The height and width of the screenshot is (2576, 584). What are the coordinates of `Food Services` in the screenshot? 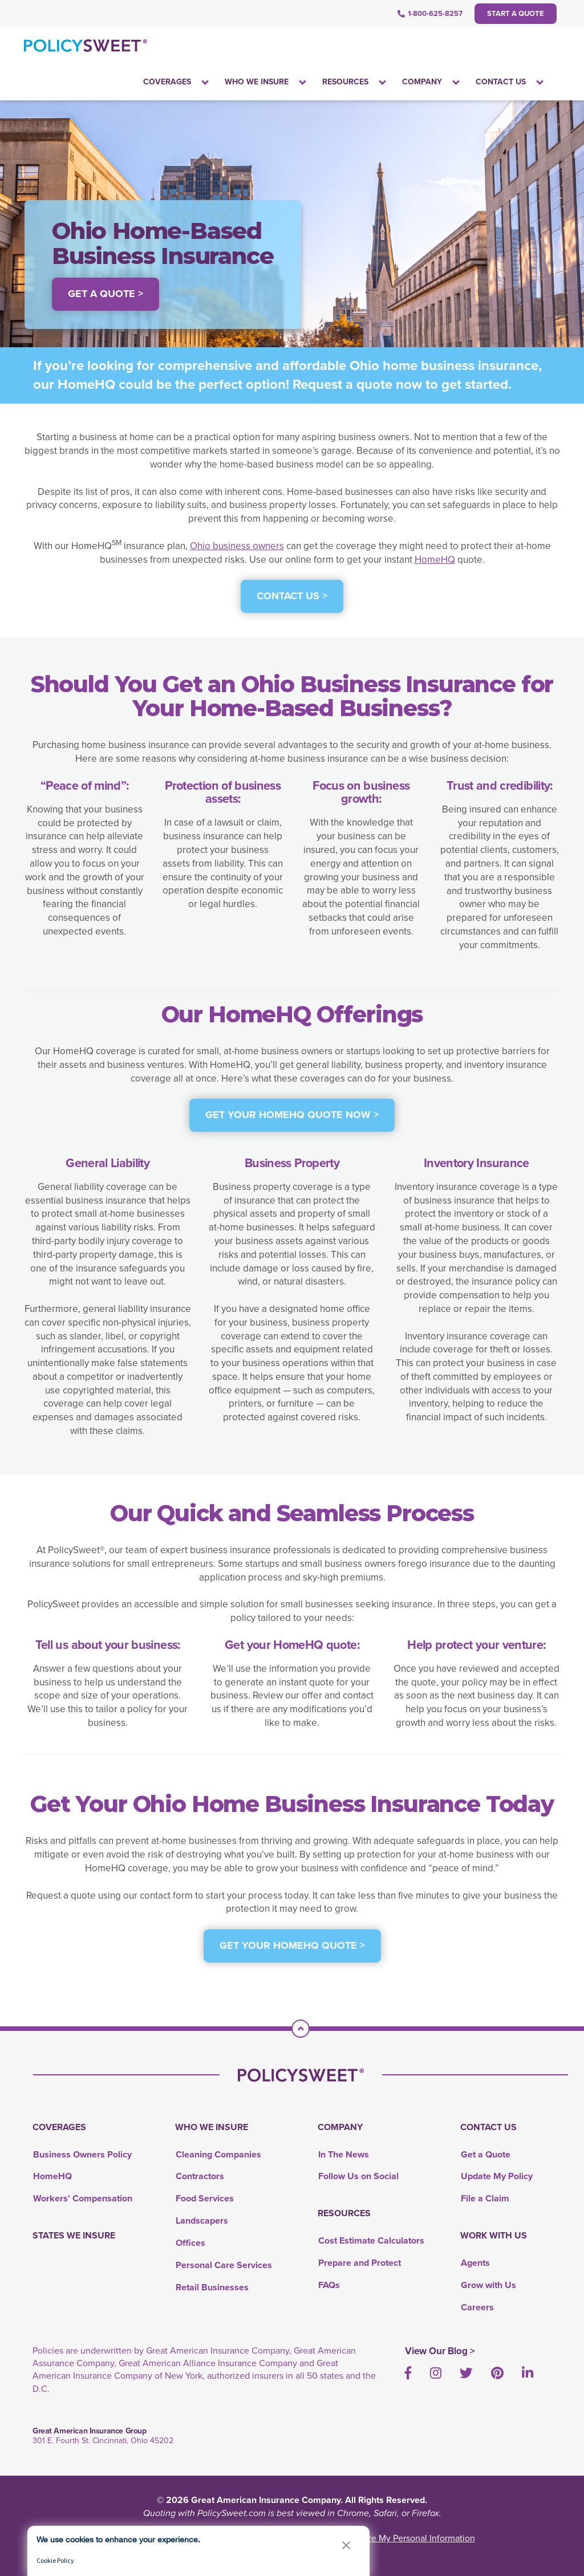 It's located at (205, 2198).